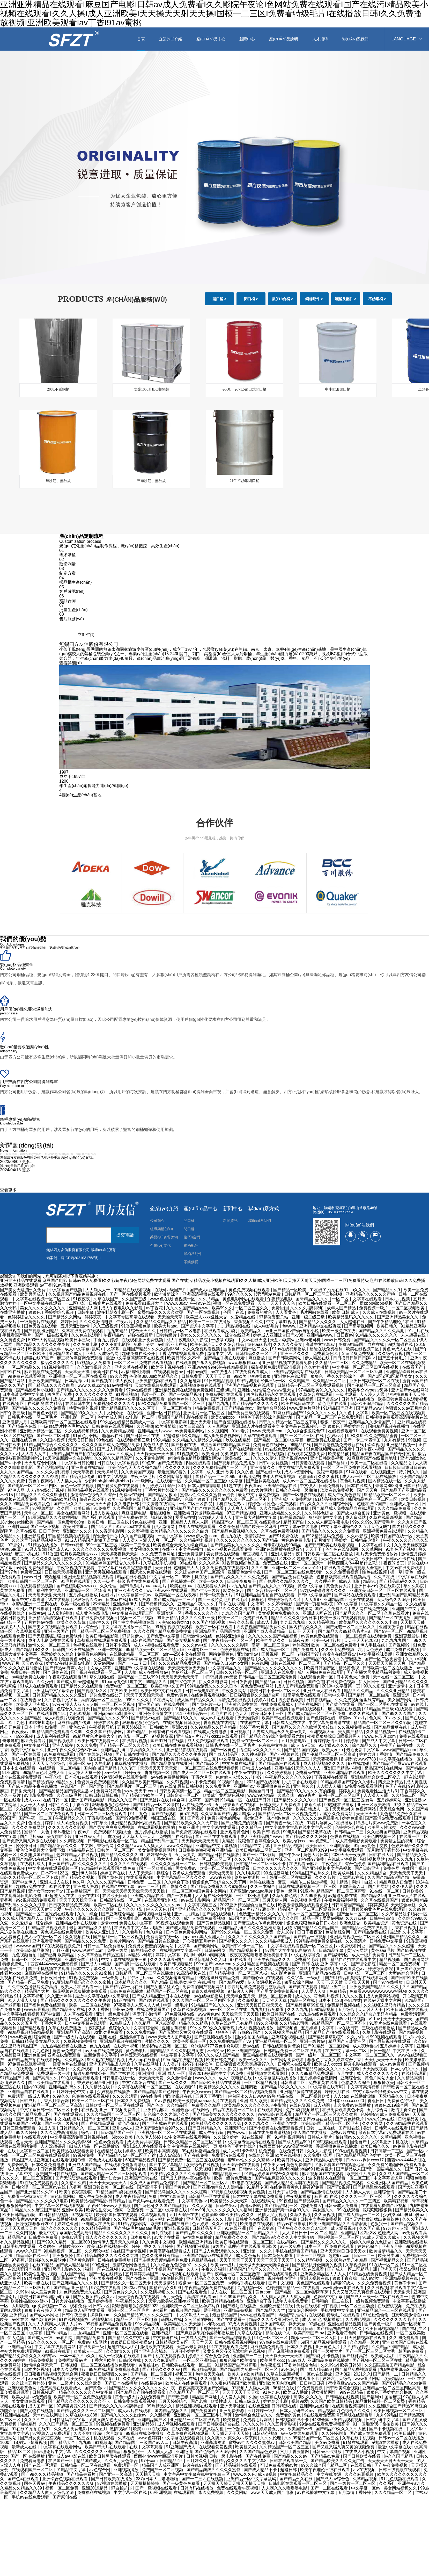 This screenshot has height=2576, width=429. I want to click on 人人擦, so click(130, 1672).